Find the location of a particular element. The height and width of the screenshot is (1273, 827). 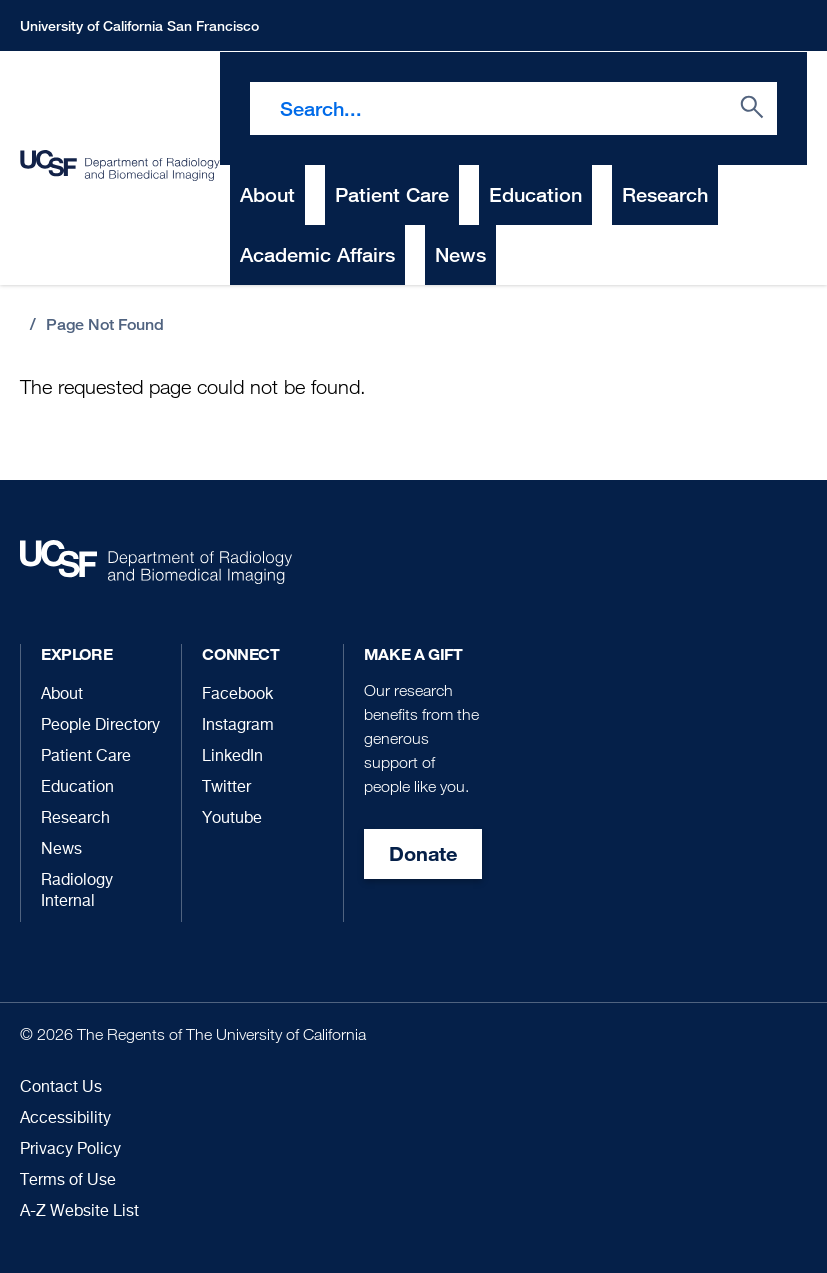

Patient Care is located at coordinates (86, 757).